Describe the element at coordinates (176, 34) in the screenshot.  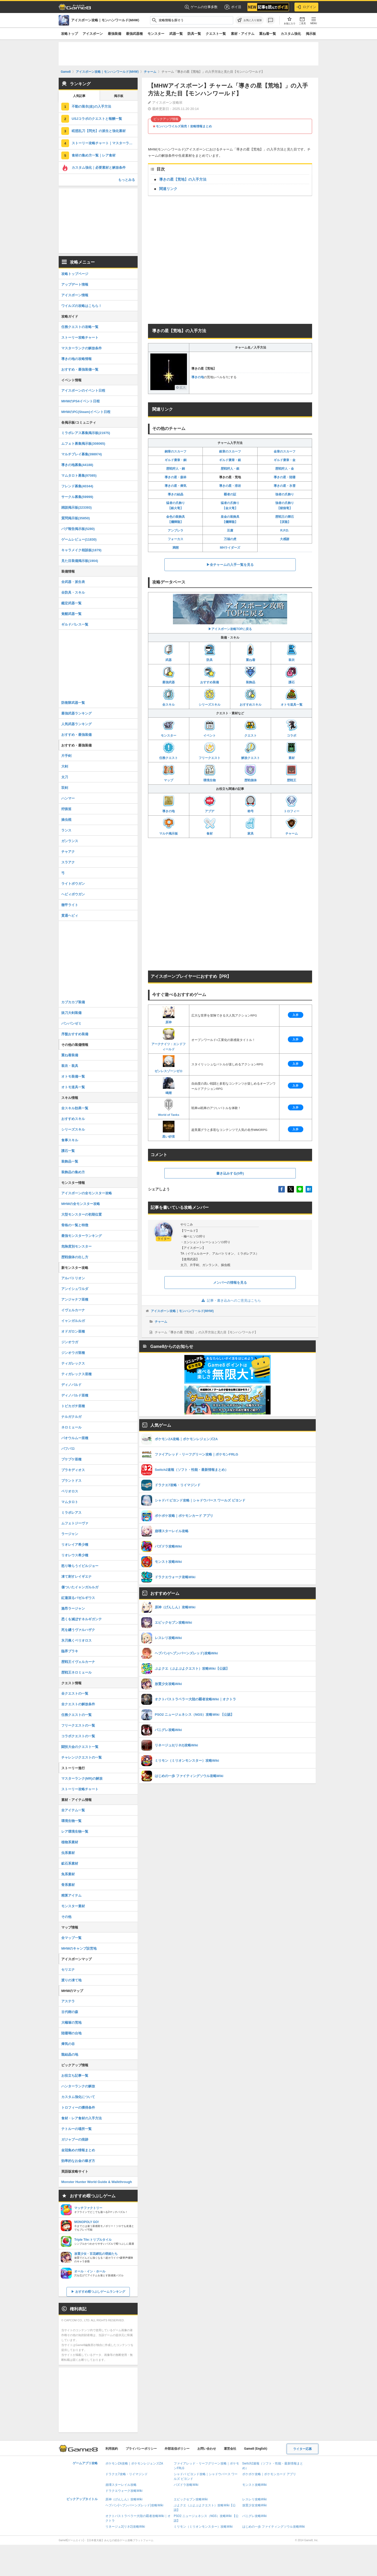
I see `武器一覧` at that location.